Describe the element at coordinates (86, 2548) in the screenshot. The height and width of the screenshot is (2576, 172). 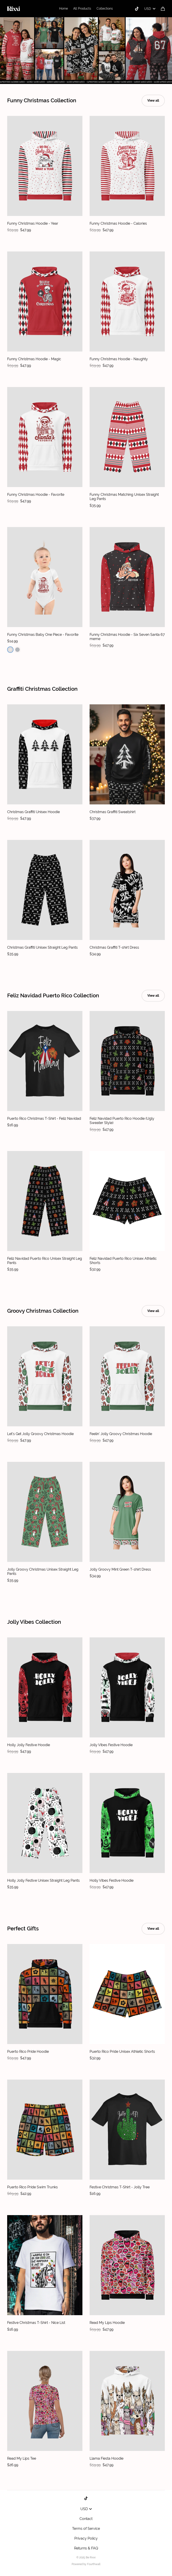
I see `Returns & FAQ` at that location.